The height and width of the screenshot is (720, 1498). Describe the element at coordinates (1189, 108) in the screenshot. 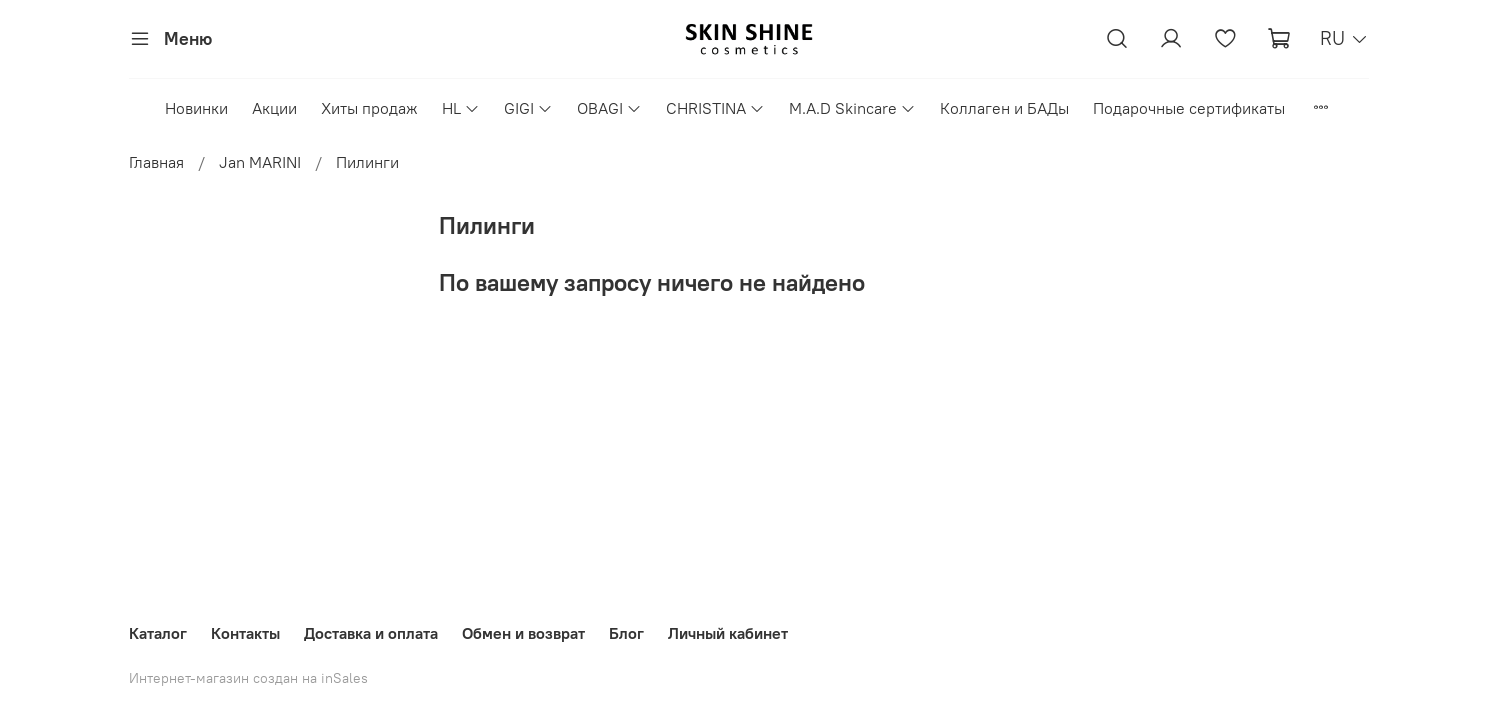

I see `Подарочные сертификаты` at that location.